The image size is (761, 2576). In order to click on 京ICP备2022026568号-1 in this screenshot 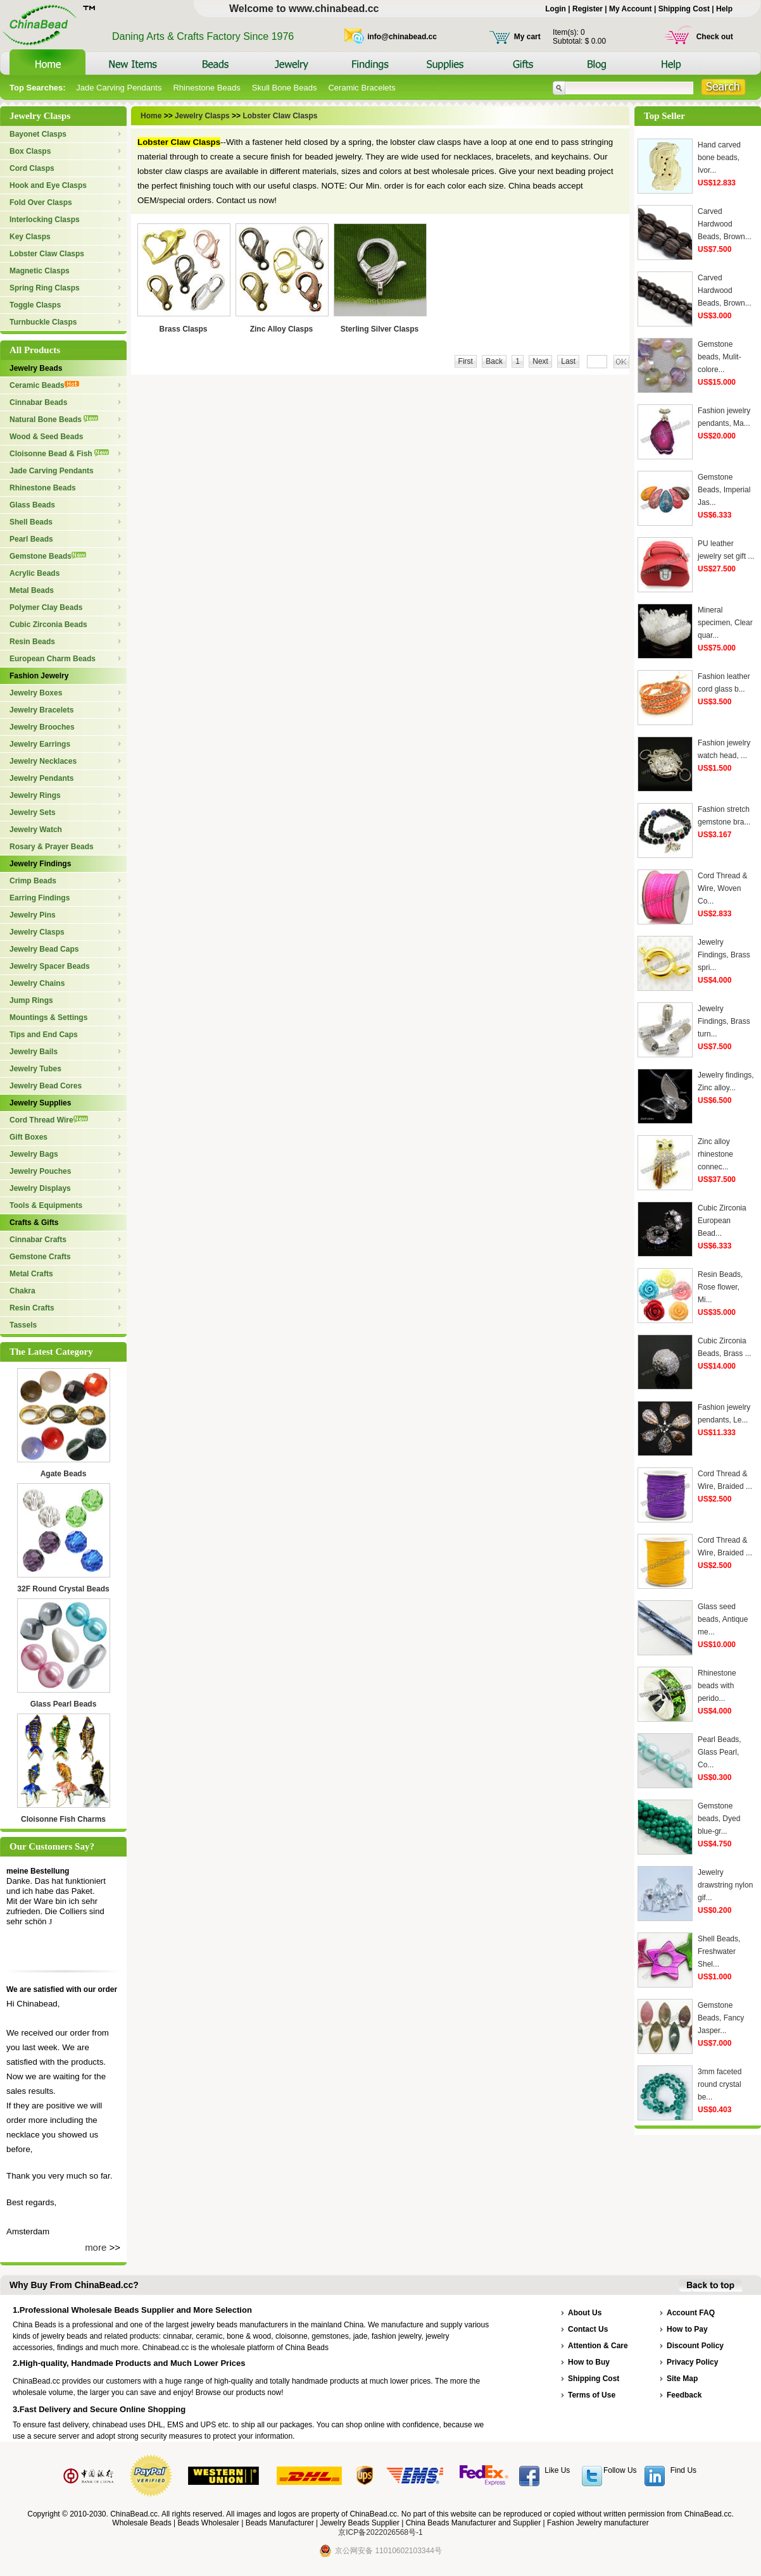, I will do `click(380, 2532)`.